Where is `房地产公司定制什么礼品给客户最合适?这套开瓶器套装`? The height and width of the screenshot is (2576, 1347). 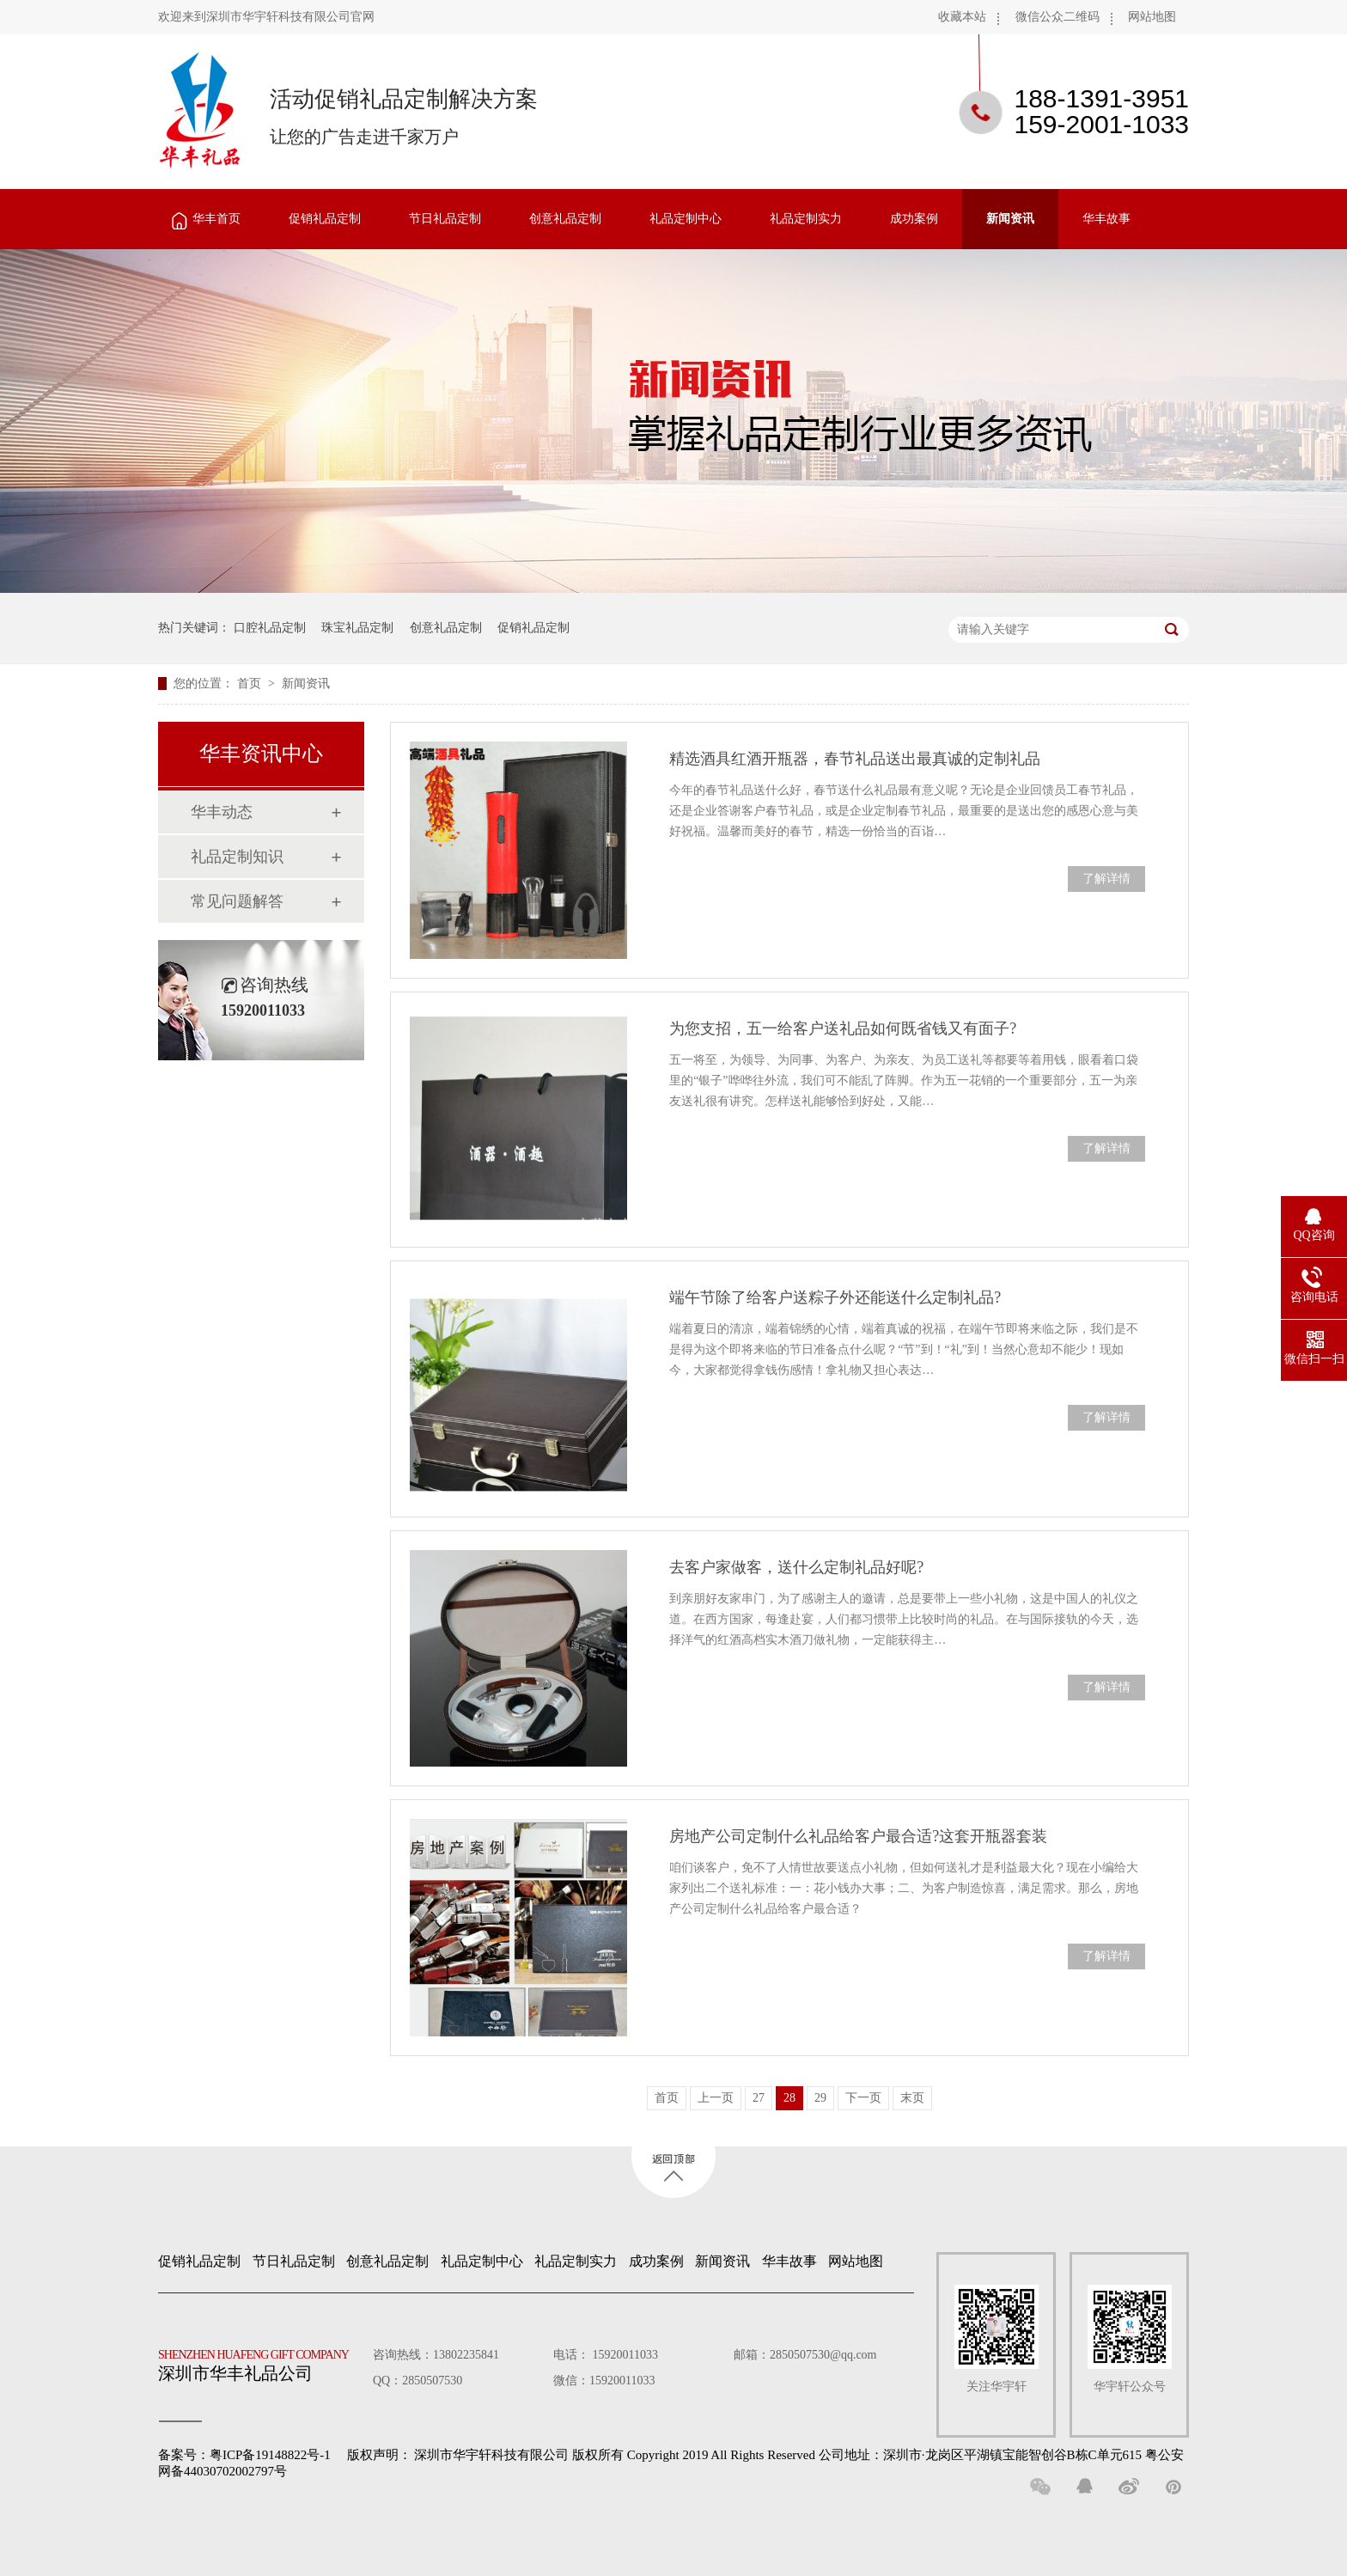
房地产公司定制什么礼品给客户最合适?这套开瓶器套装 is located at coordinates (858, 1836).